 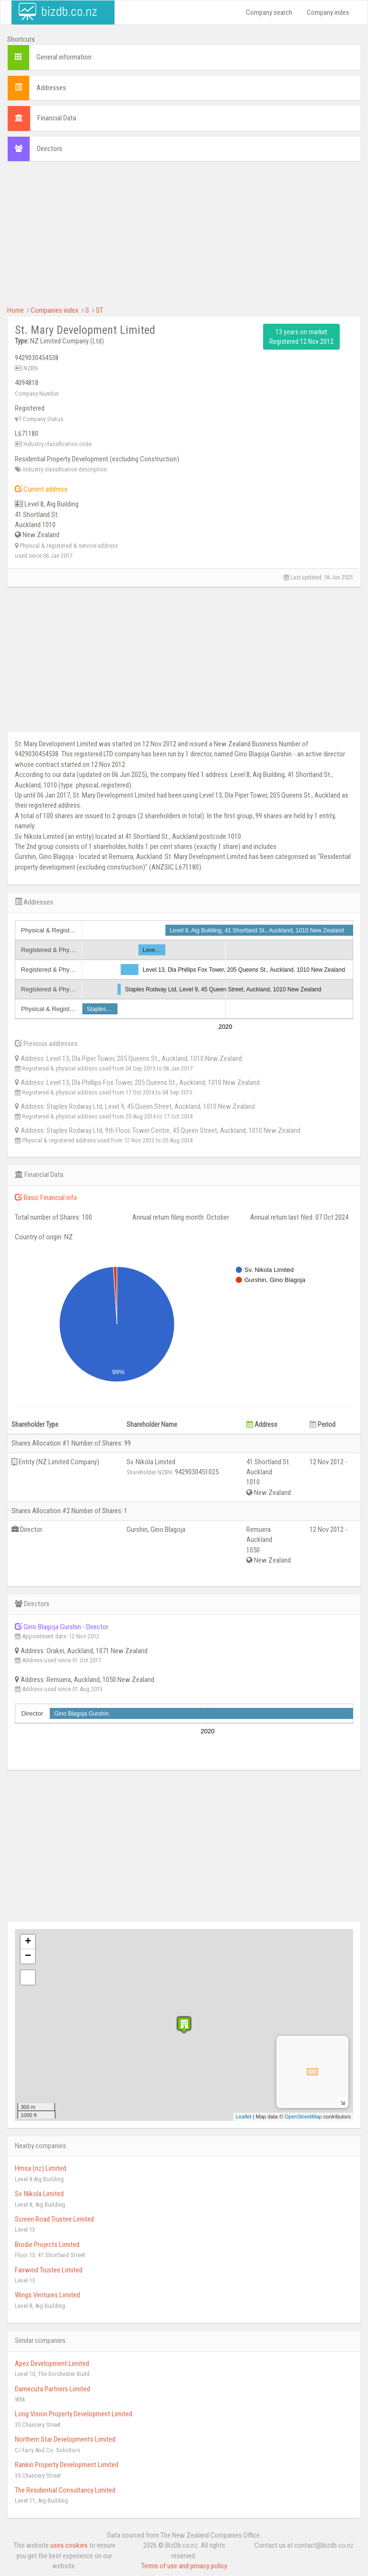 I want to click on uses cookies, so click(x=69, y=2545).